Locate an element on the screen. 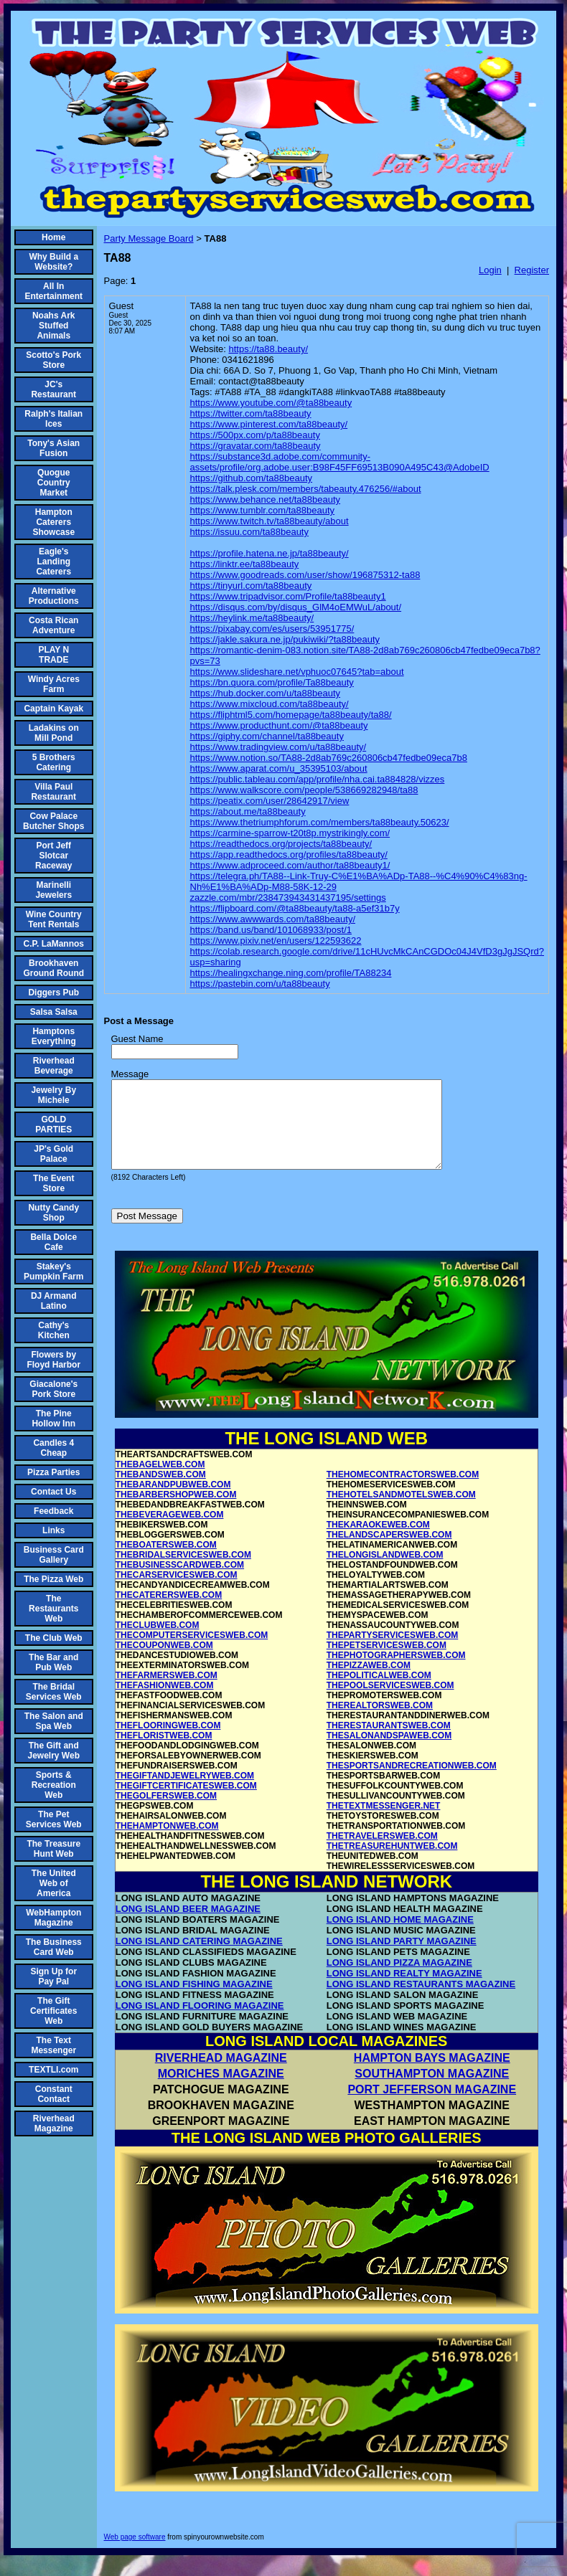 The width and height of the screenshot is (567, 2576). THEPOLITICALWEB.COM is located at coordinates (379, 1692).